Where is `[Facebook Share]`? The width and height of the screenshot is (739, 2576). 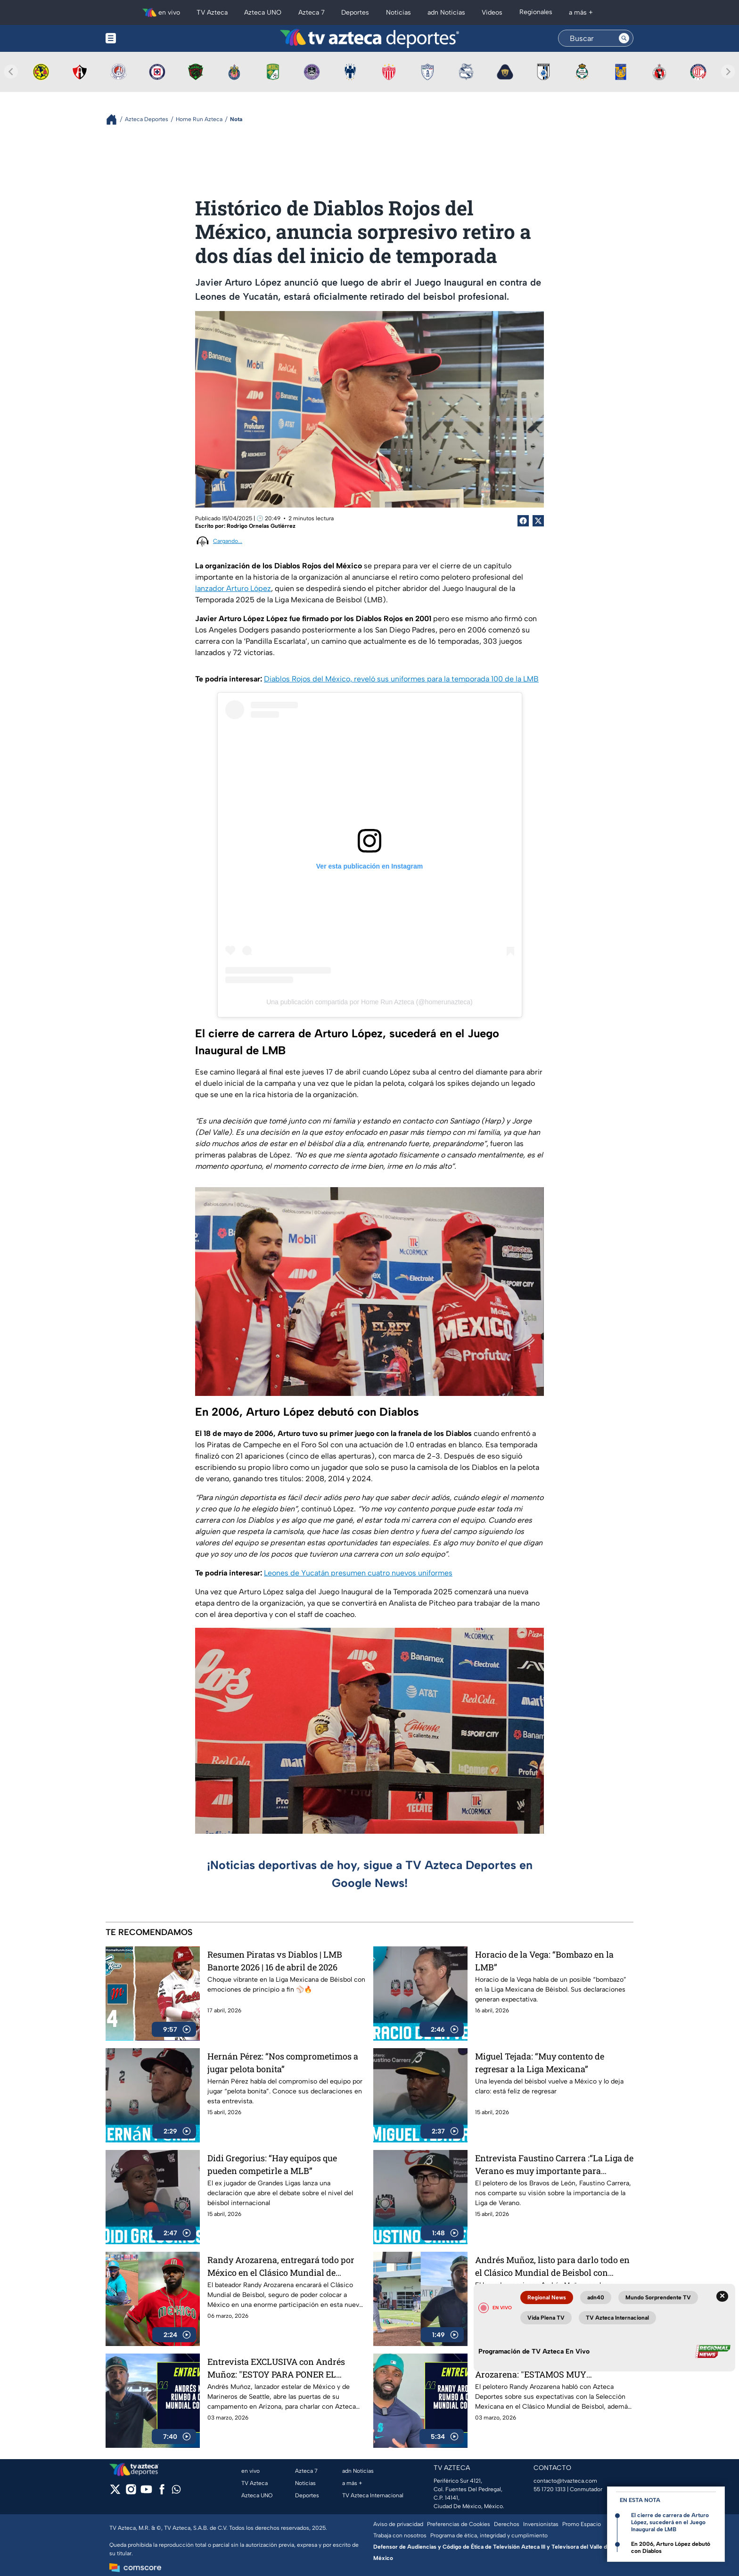 [Facebook Share] is located at coordinates (523, 520).